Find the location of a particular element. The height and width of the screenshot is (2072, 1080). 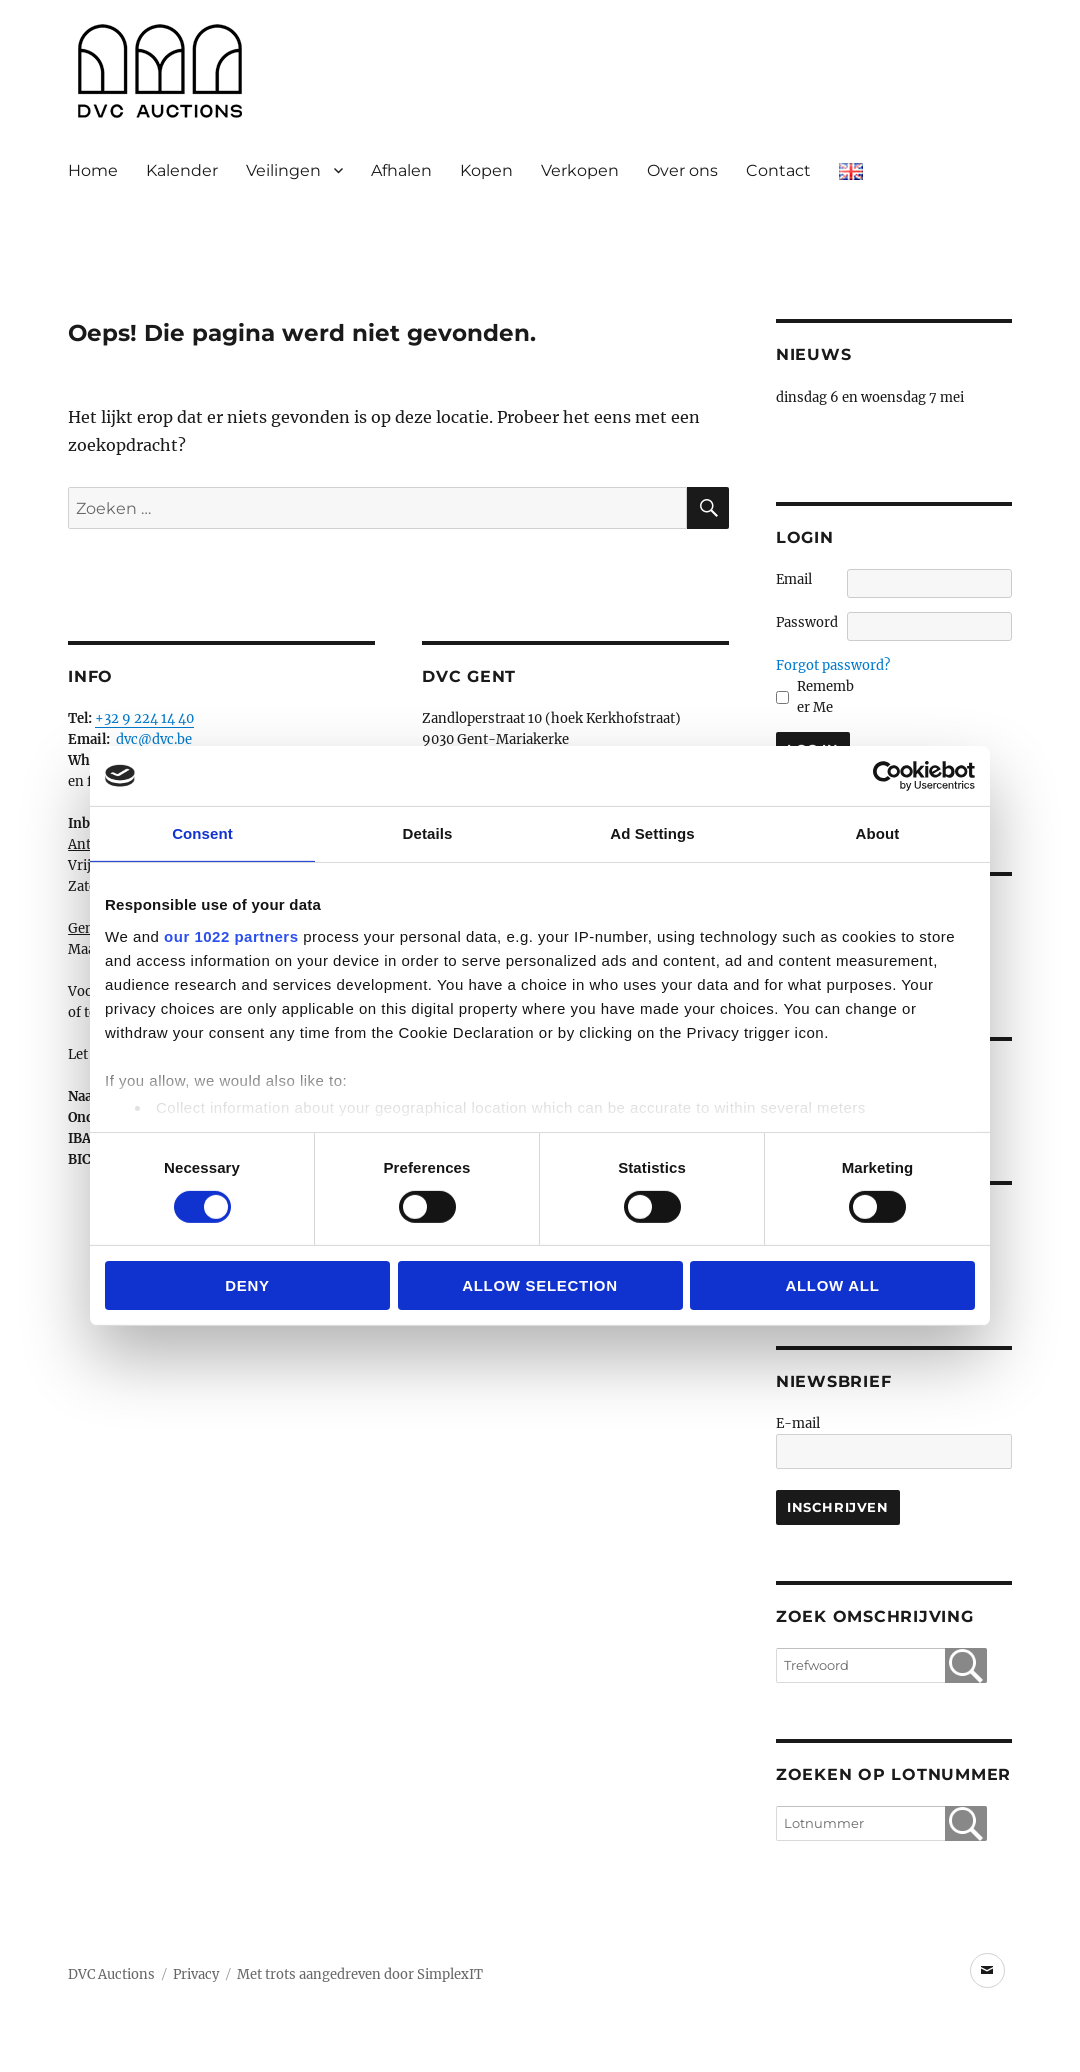

Contact is located at coordinates (778, 170).